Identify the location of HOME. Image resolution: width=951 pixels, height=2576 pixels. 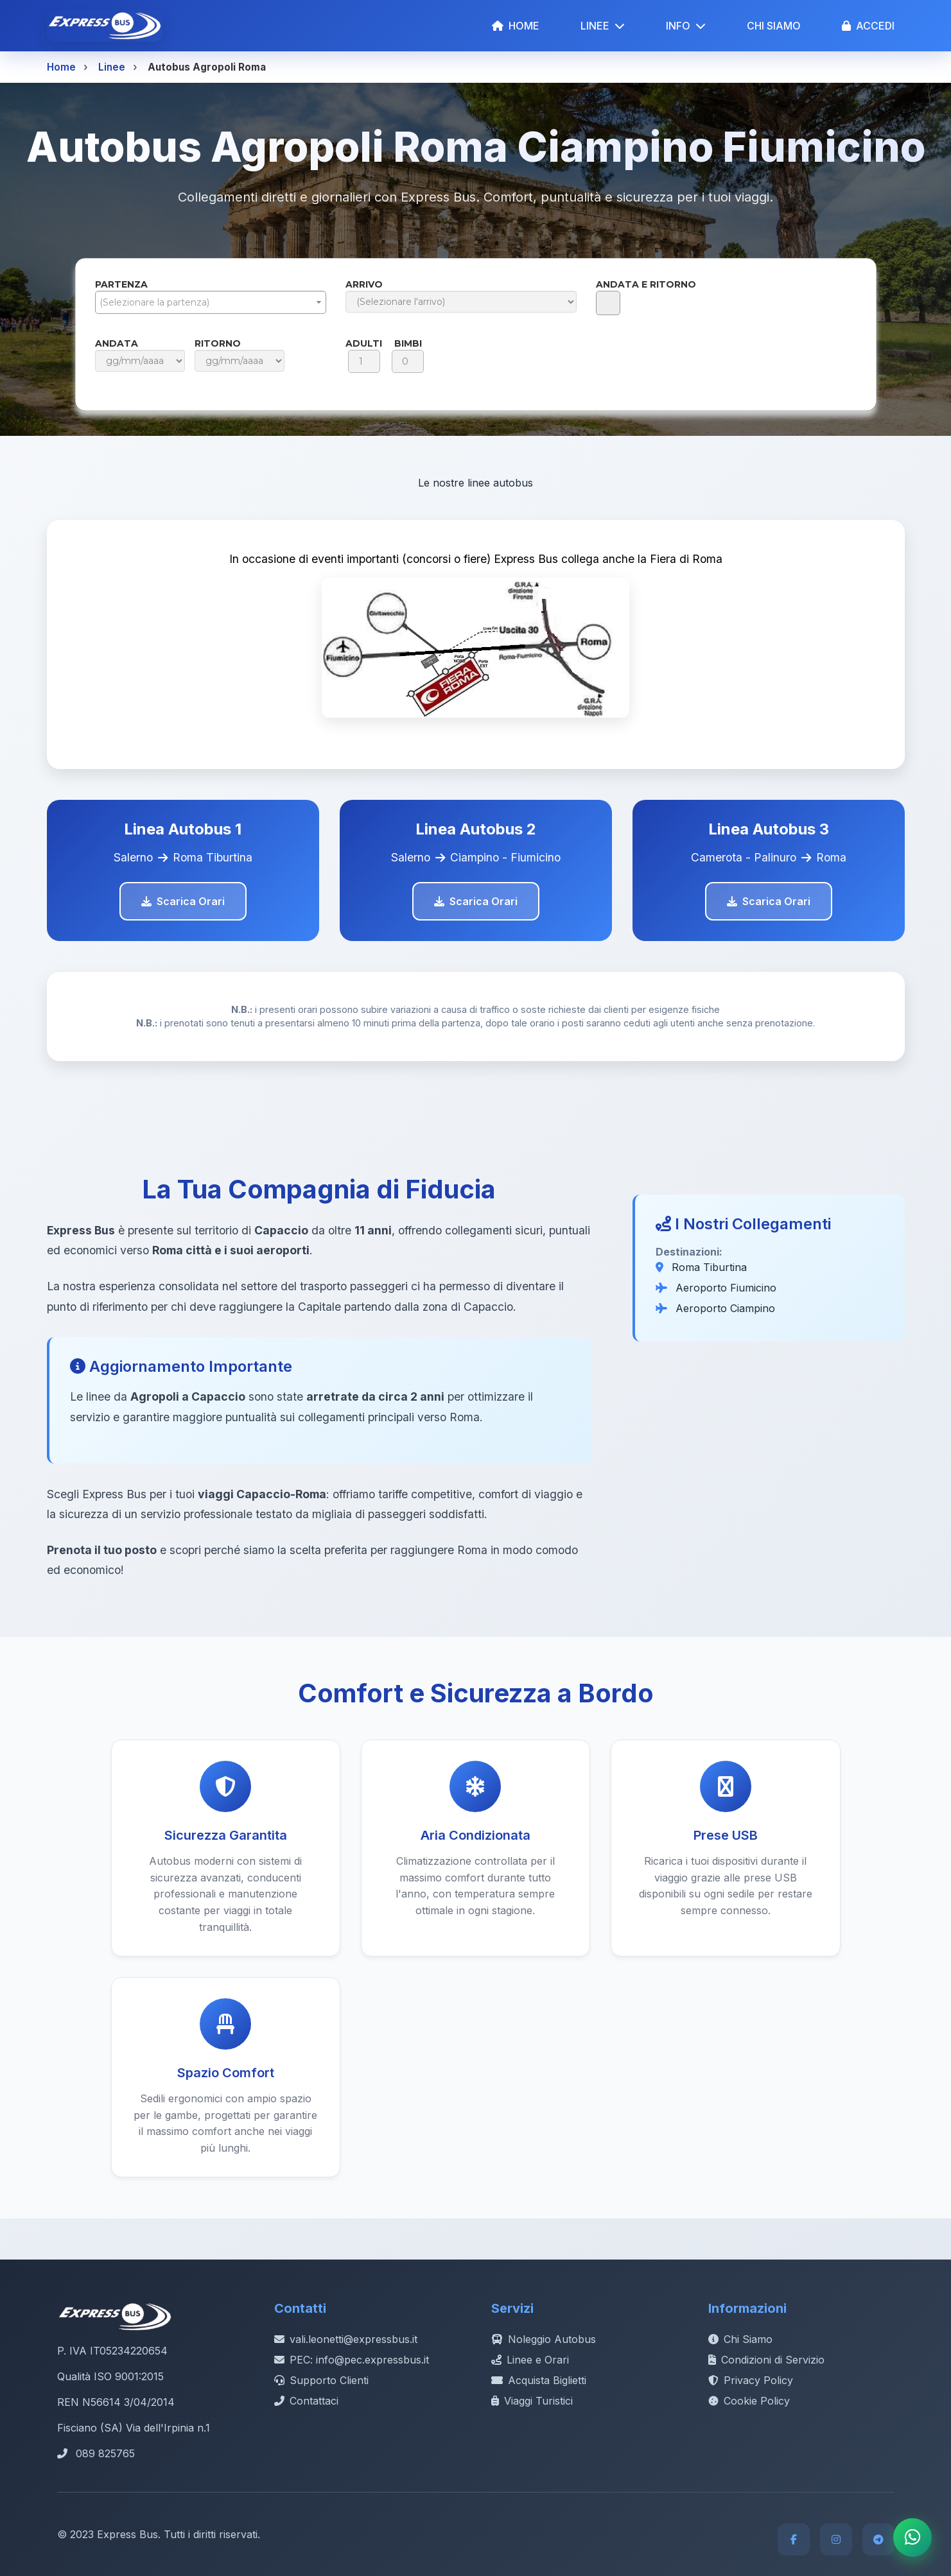
(515, 25).